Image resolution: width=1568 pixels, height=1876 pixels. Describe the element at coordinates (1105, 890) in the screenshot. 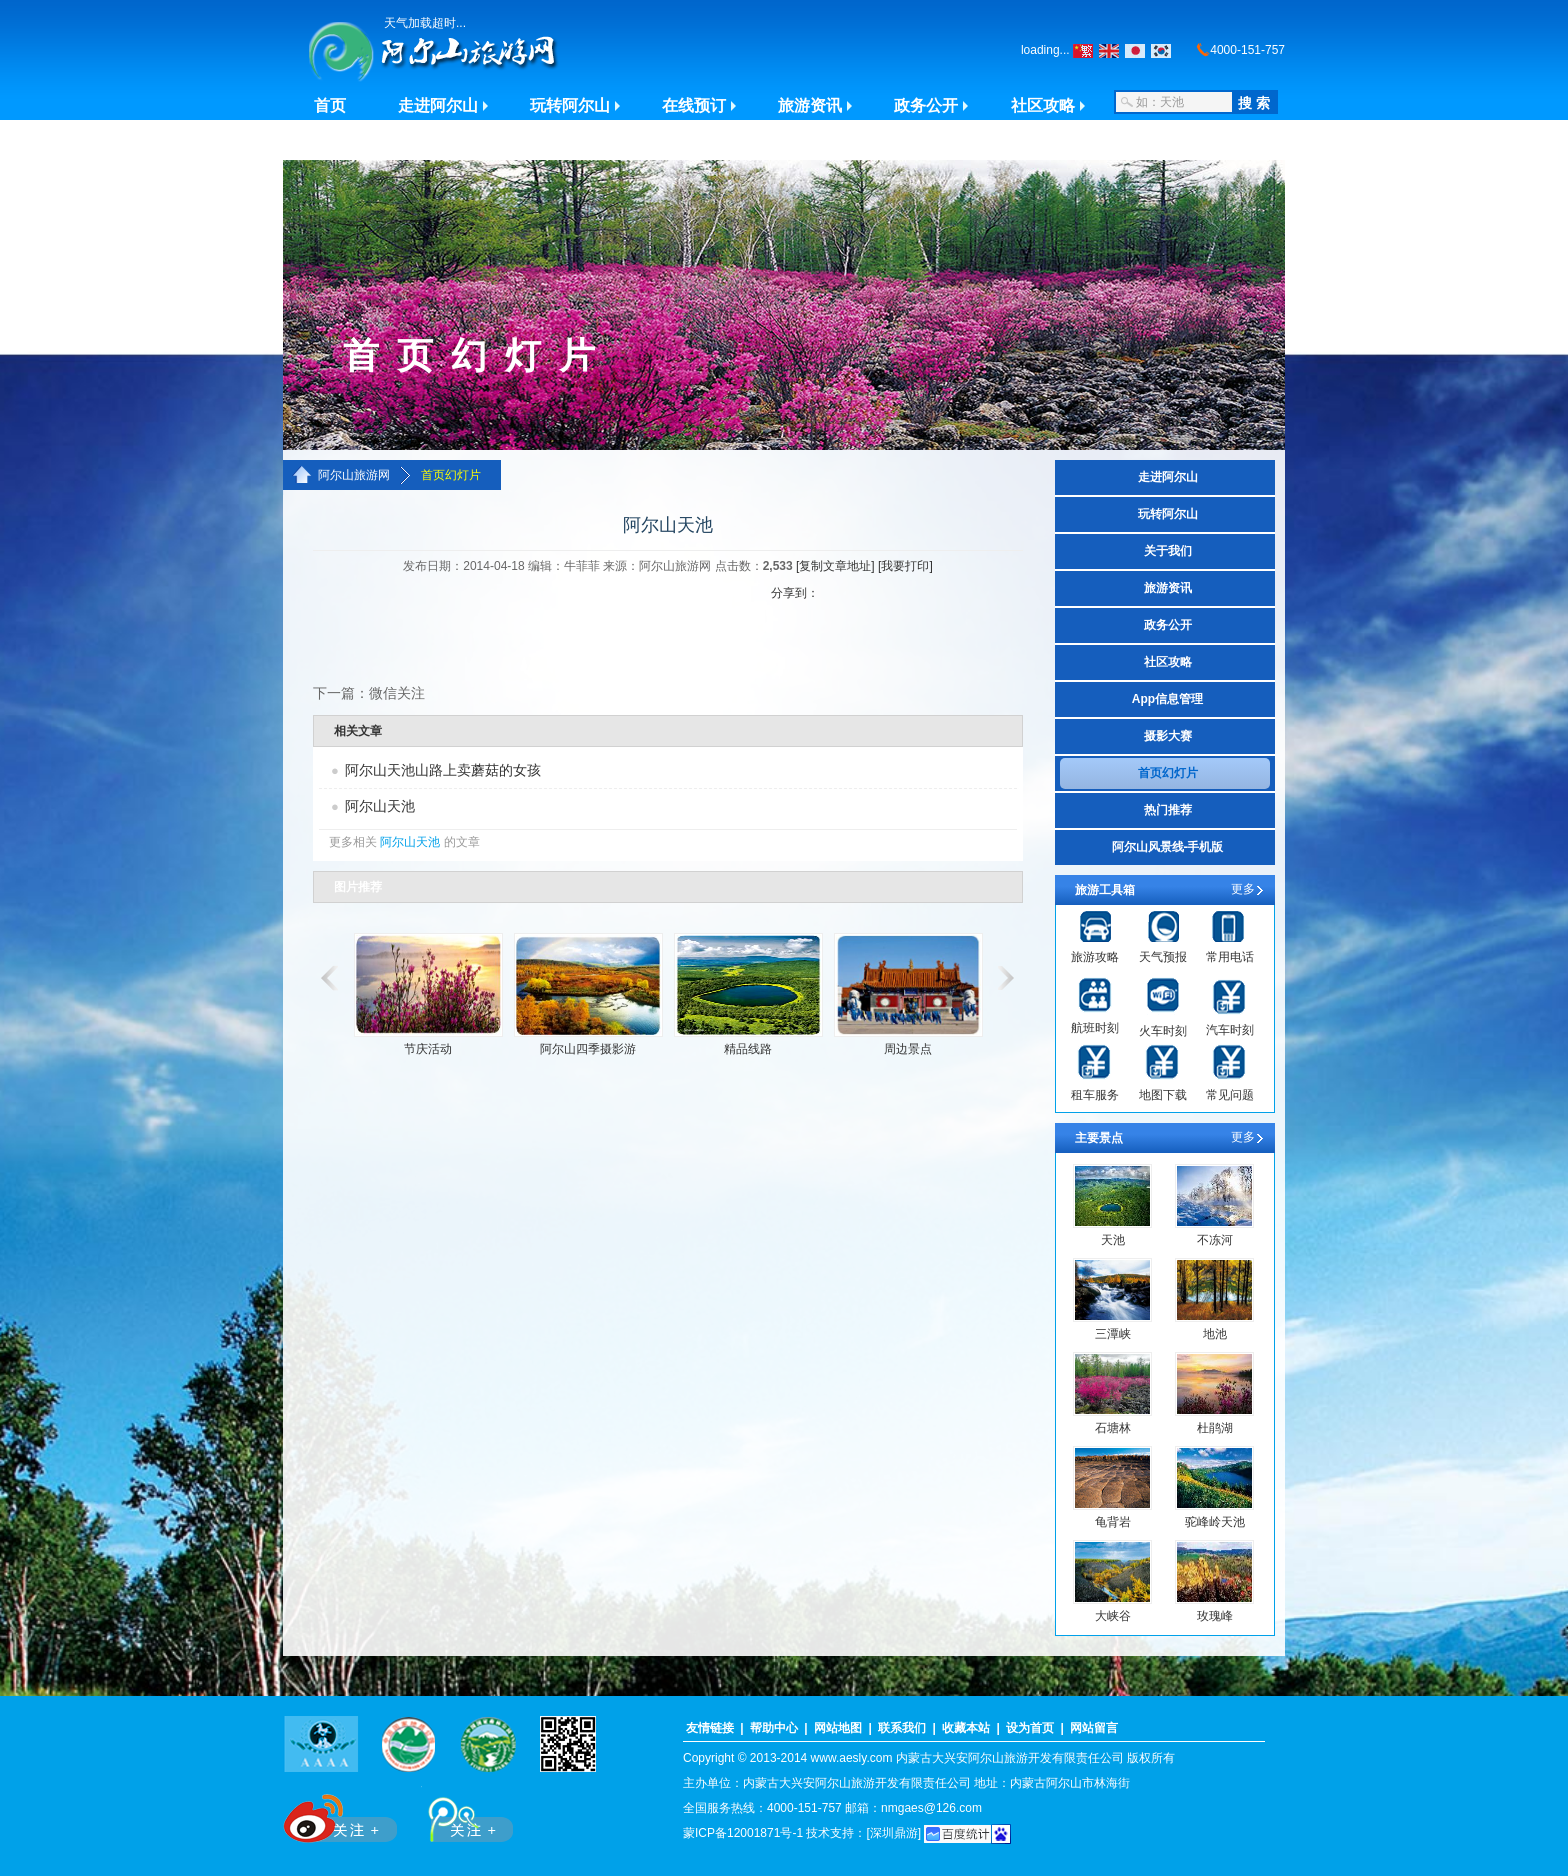

I see `旅游工具箱` at that location.